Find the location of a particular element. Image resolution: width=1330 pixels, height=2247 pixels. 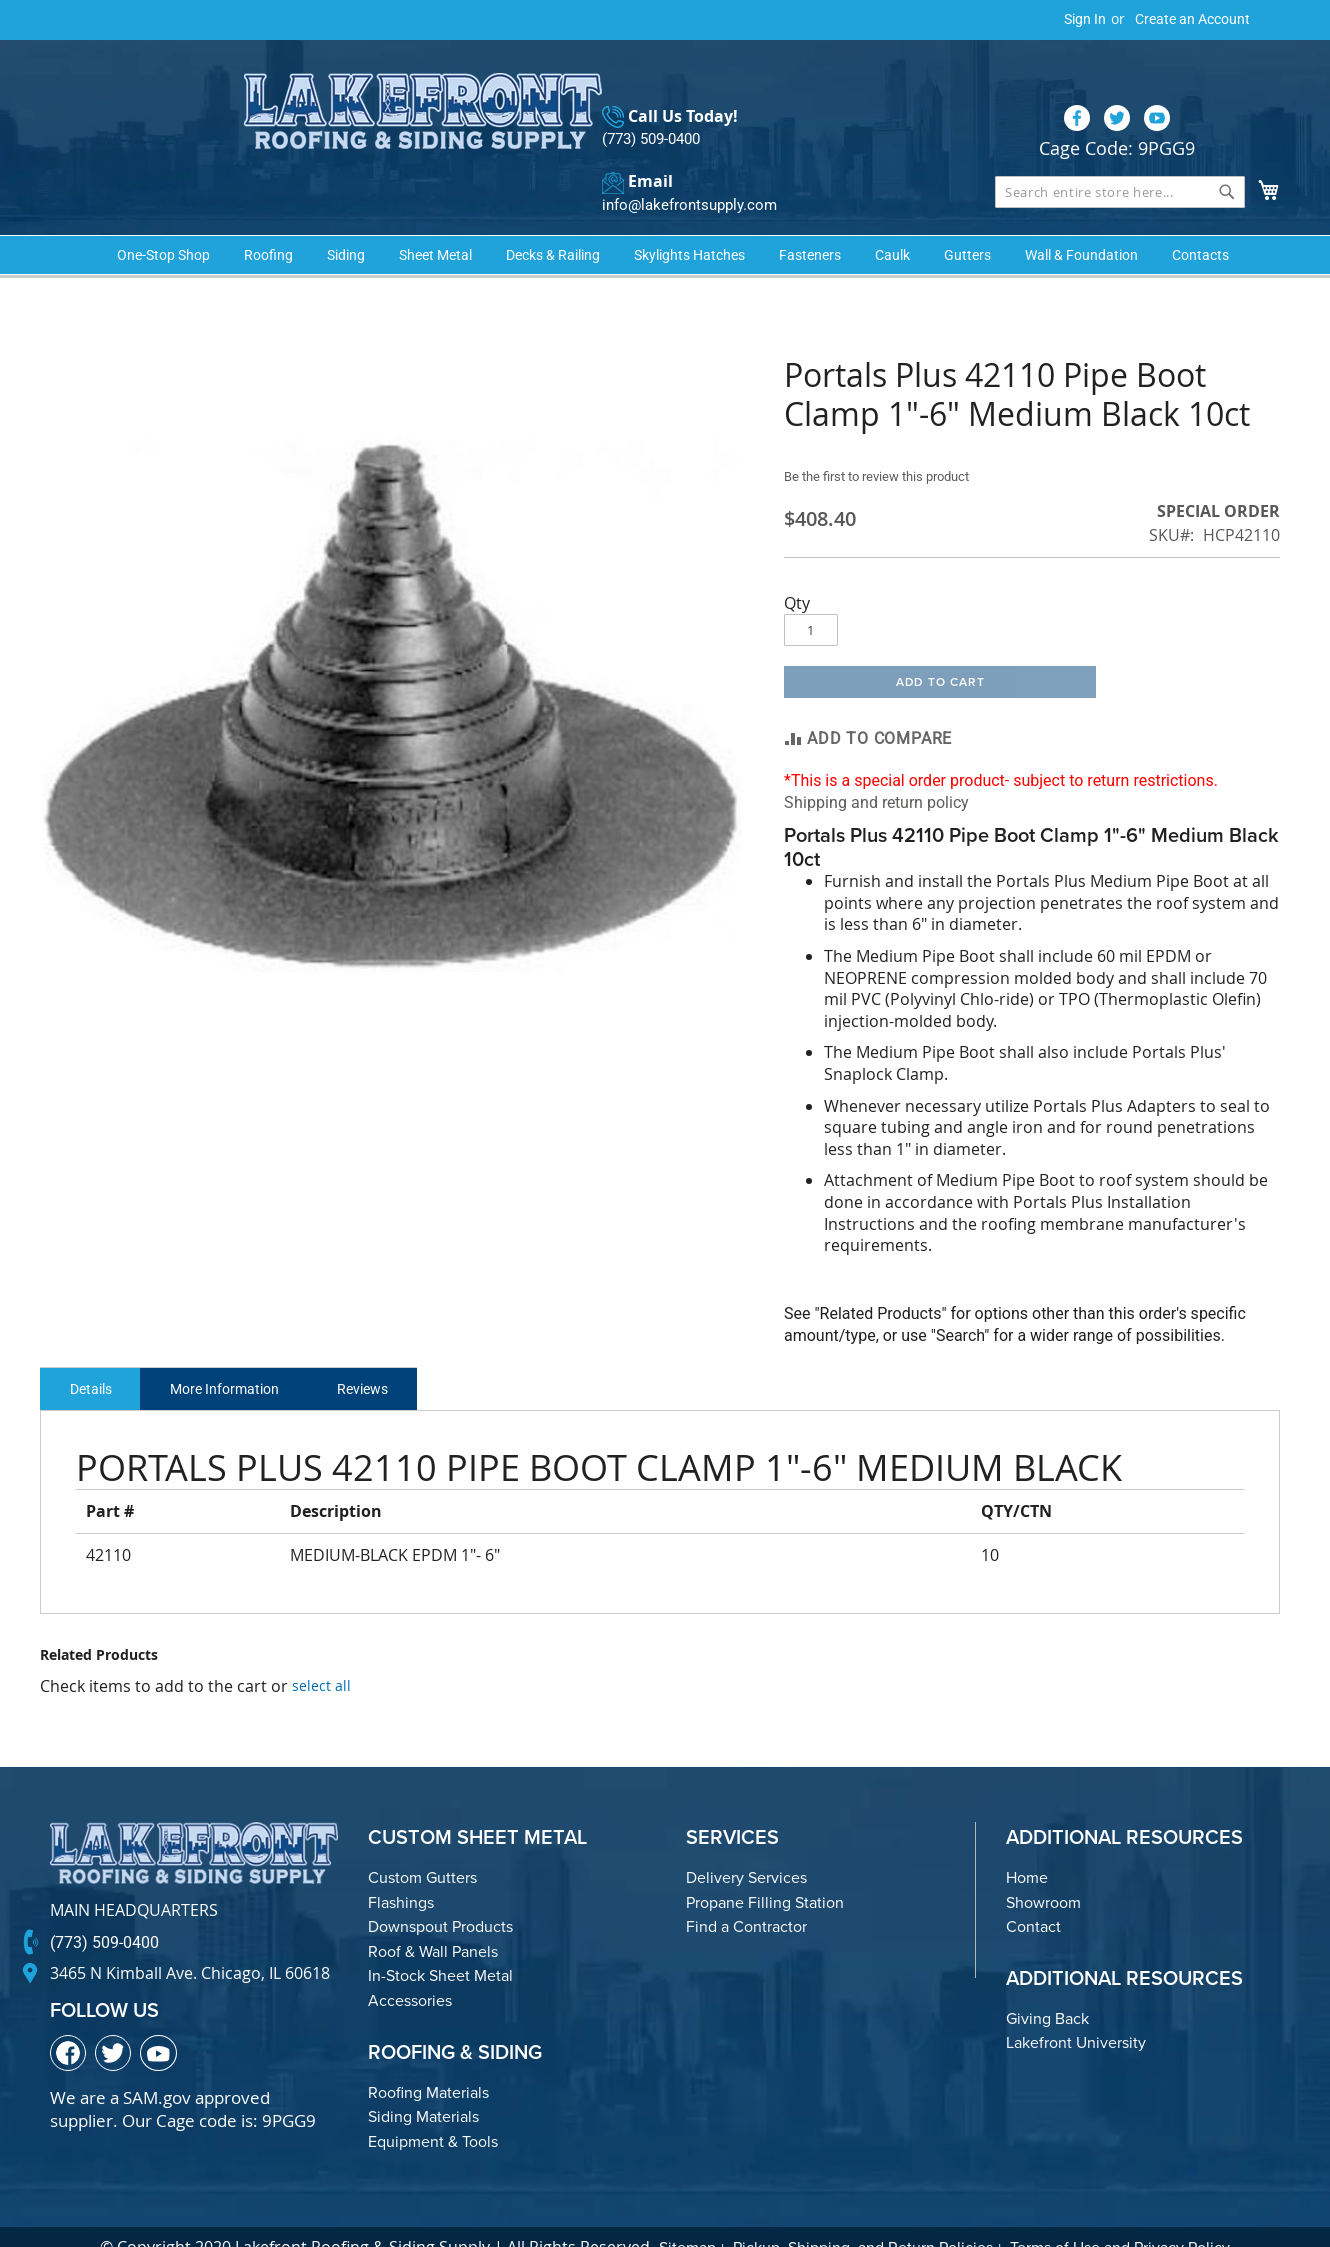

Roof & Wall Panels is located at coordinates (433, 1918).